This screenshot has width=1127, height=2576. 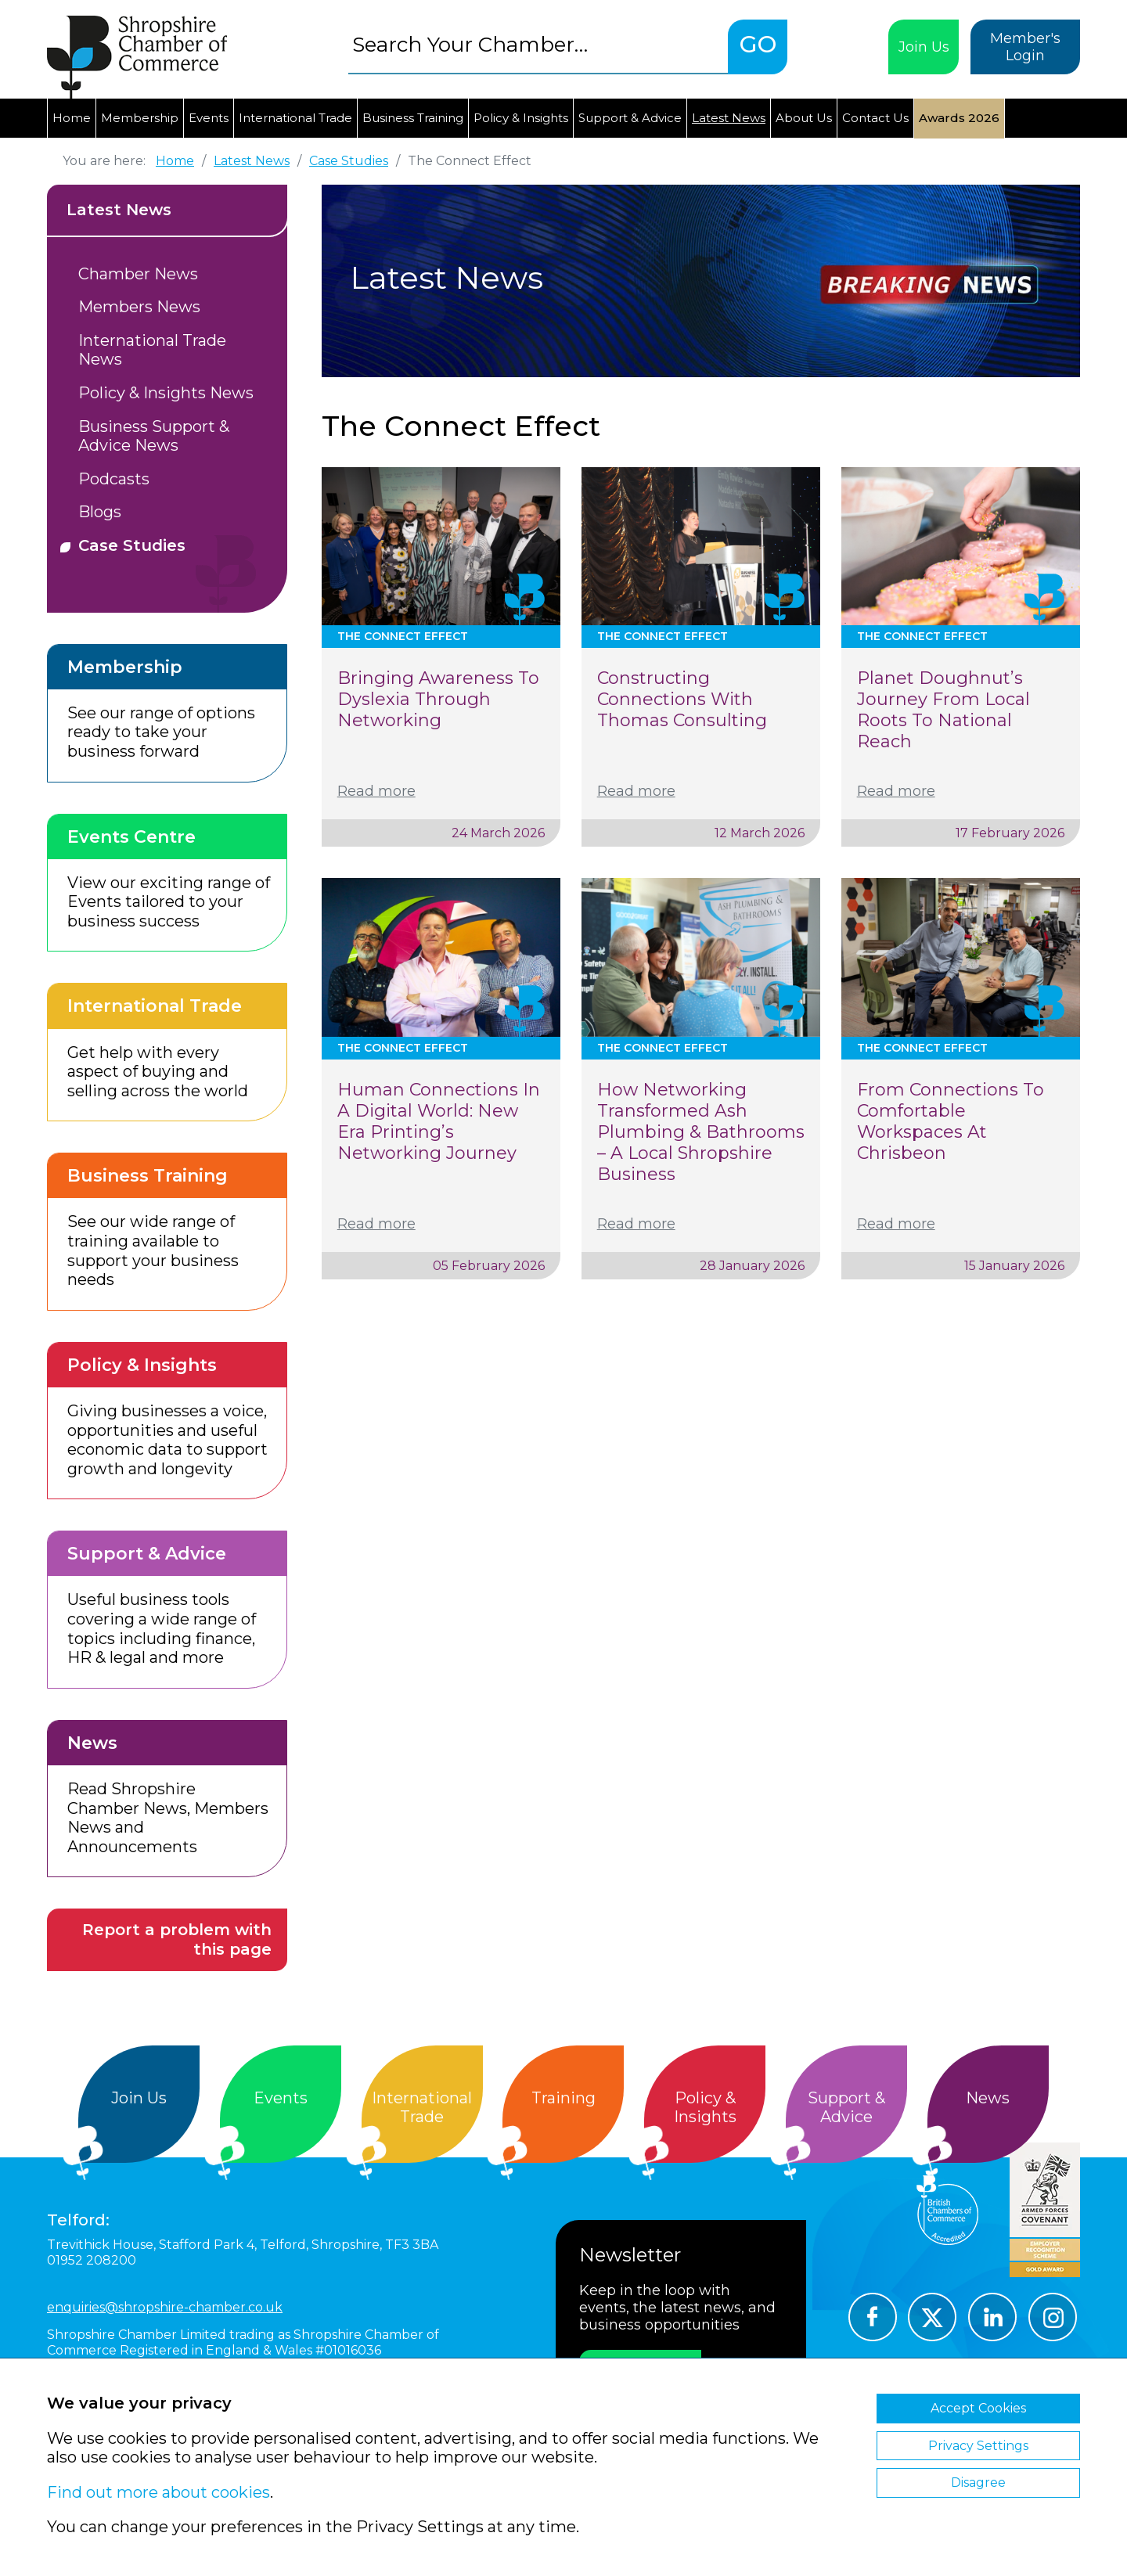 What do you see at coordinates (131, 545) in the screenshot?
I see `Case Studies` at bounding box center [131, 545].